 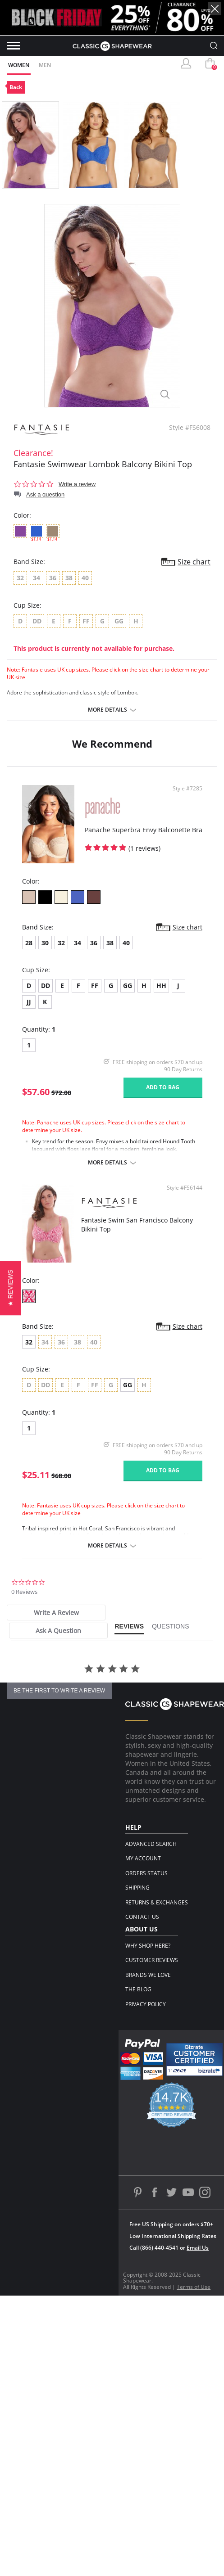 What do you see at coordinates (77, 942) in the screenshot?
I see `34` at bounding box center [77, 942].